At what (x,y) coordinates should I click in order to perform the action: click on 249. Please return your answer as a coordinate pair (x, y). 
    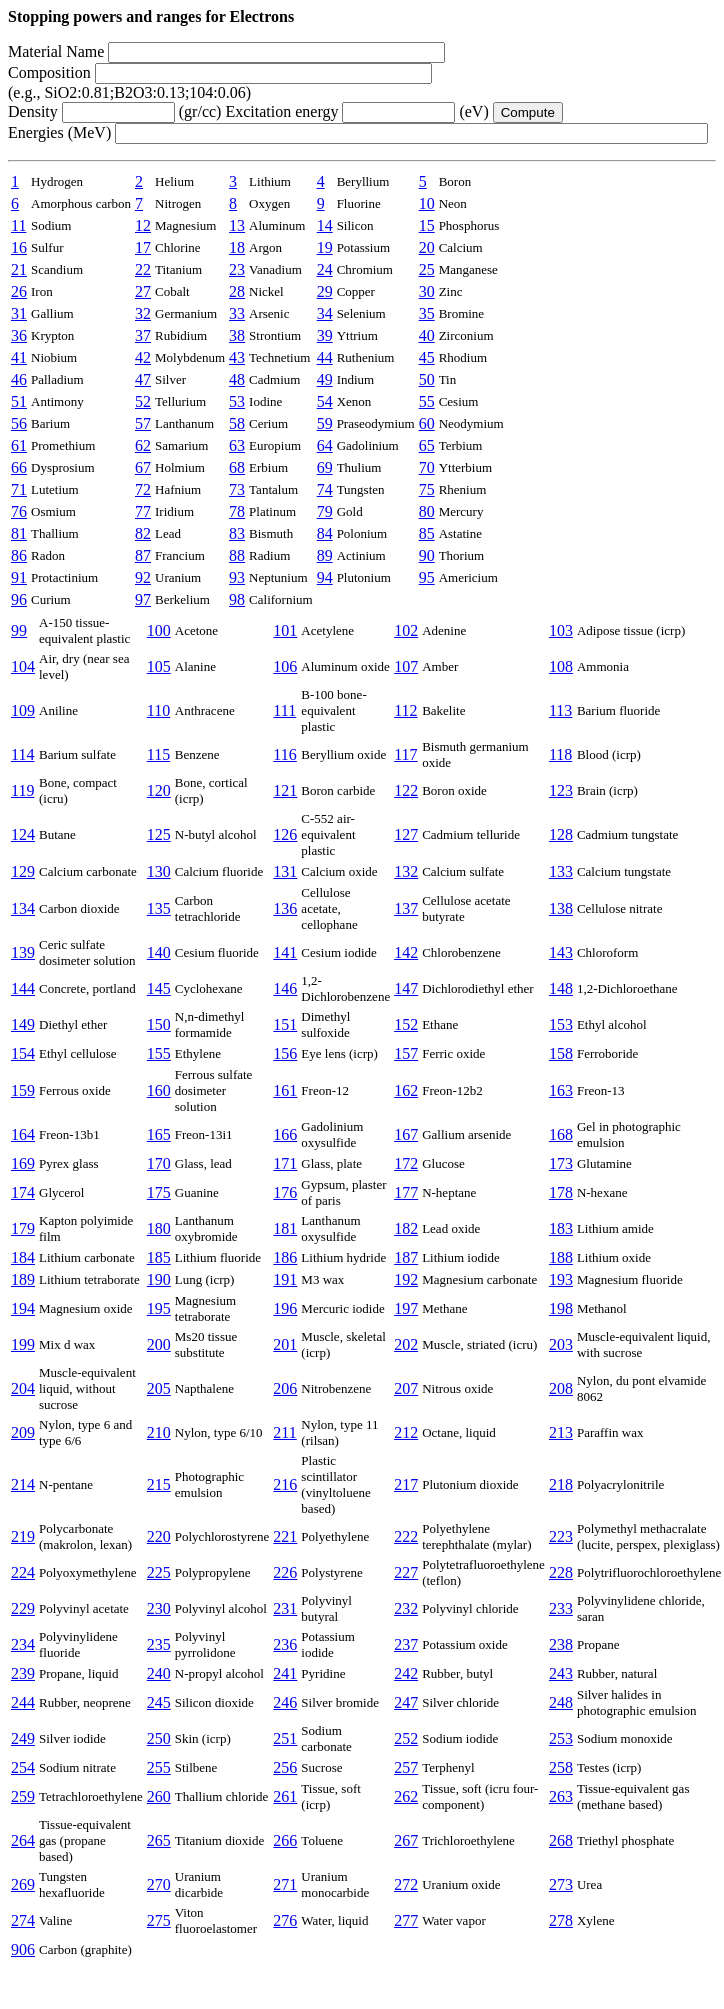
    Looking at the image, I should click on (23, 1738).